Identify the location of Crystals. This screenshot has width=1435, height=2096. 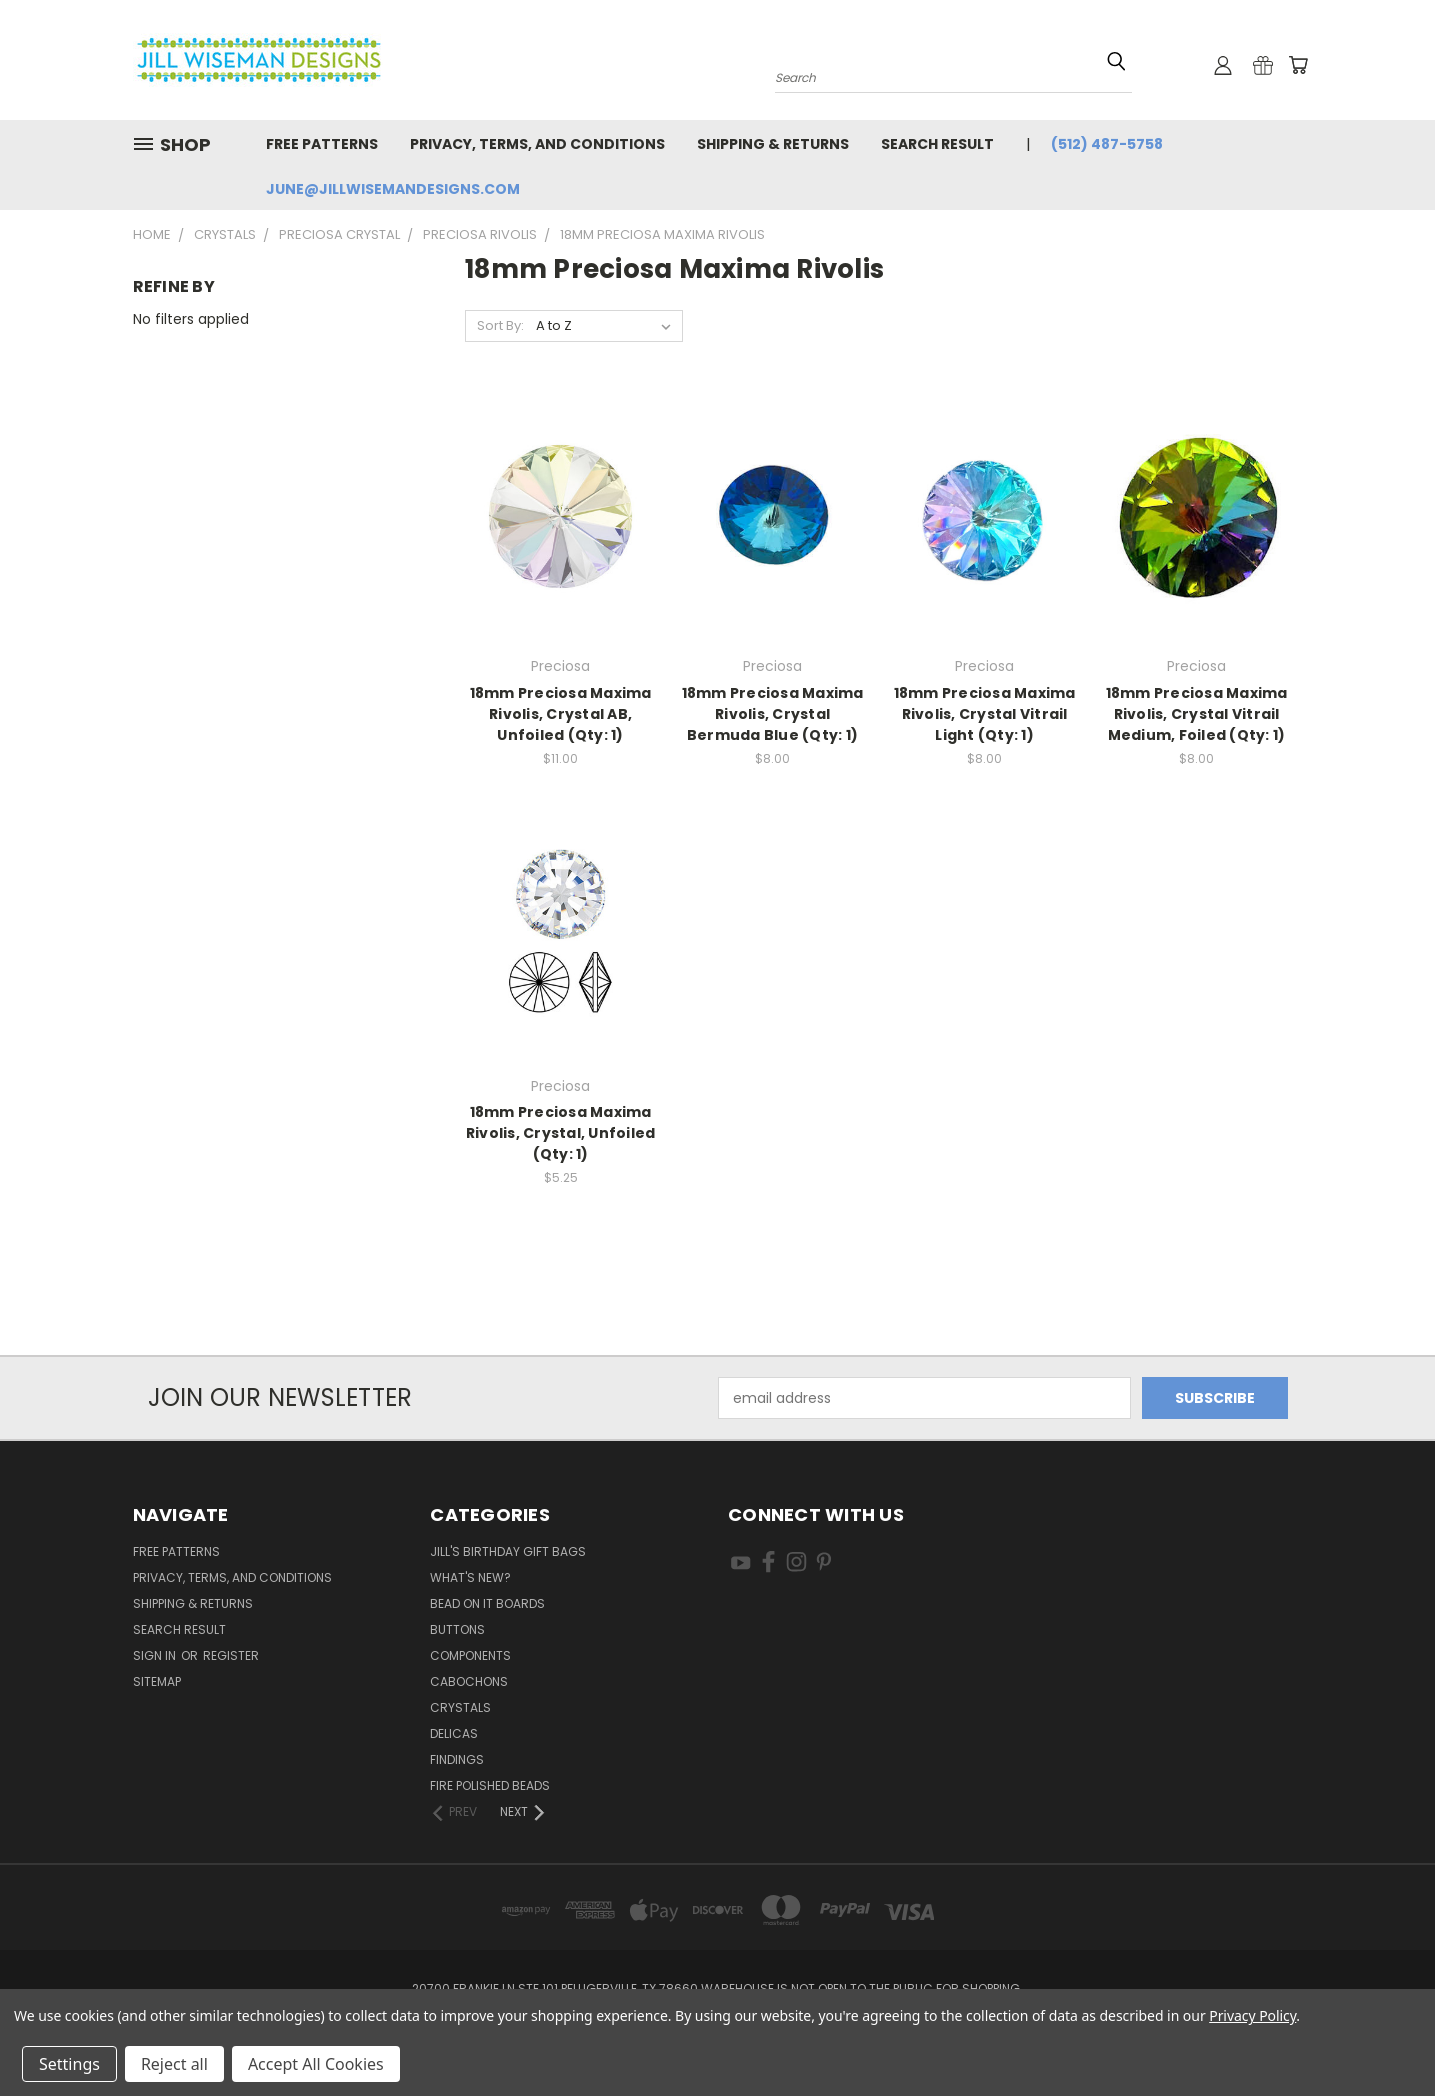
(460, 1707).